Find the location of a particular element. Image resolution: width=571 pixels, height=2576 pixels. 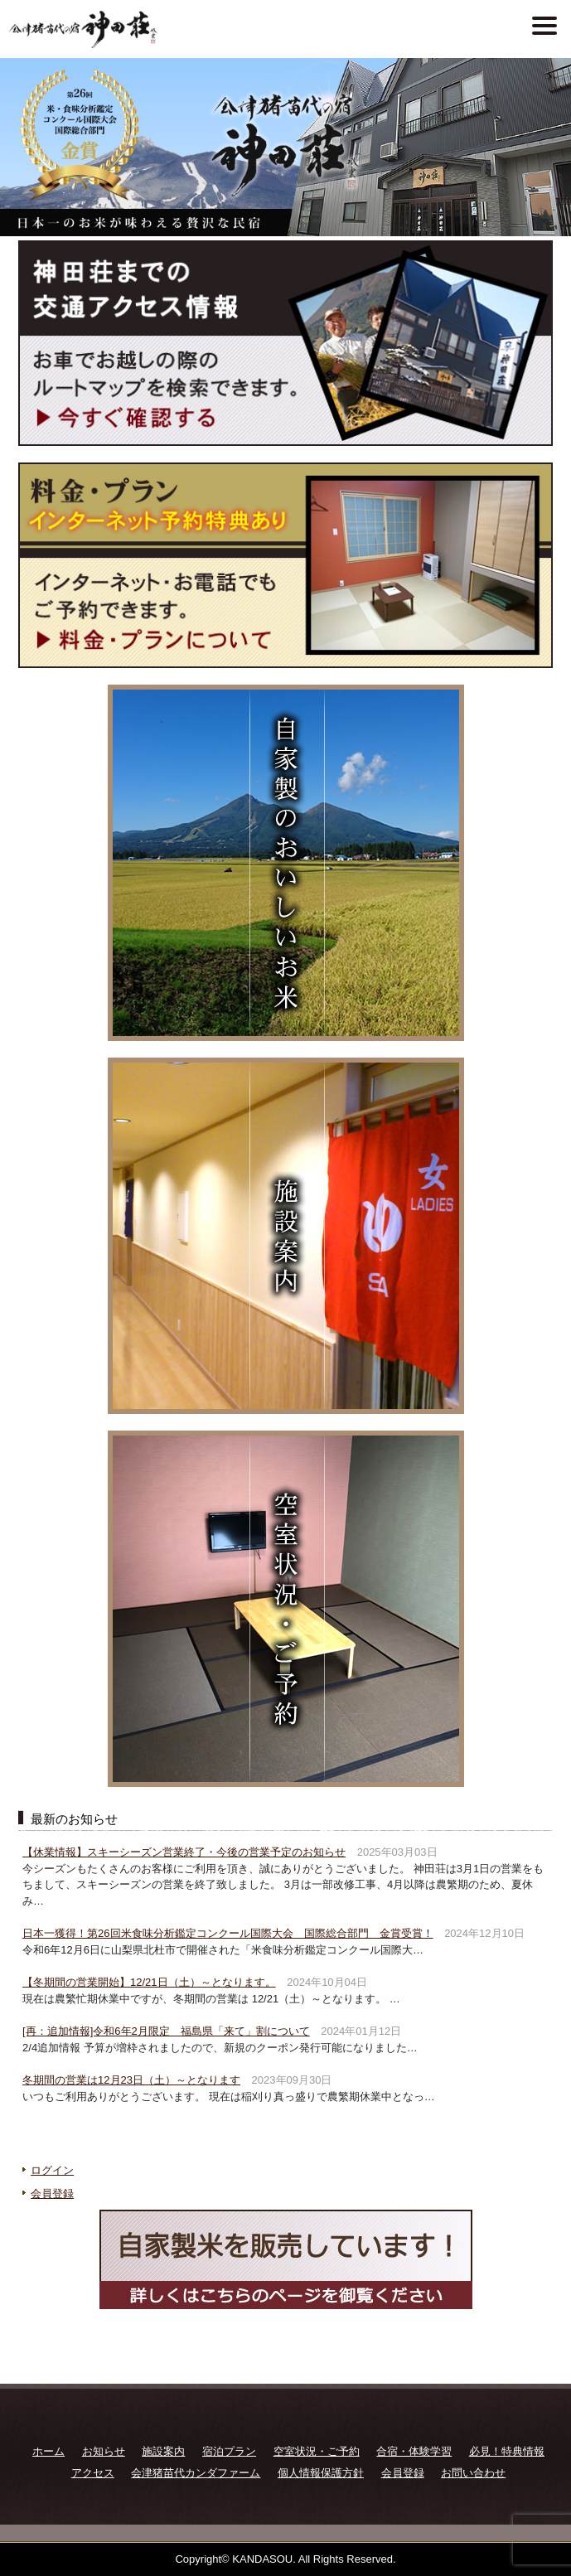

ログイン is located at coordinates (52, 2170).